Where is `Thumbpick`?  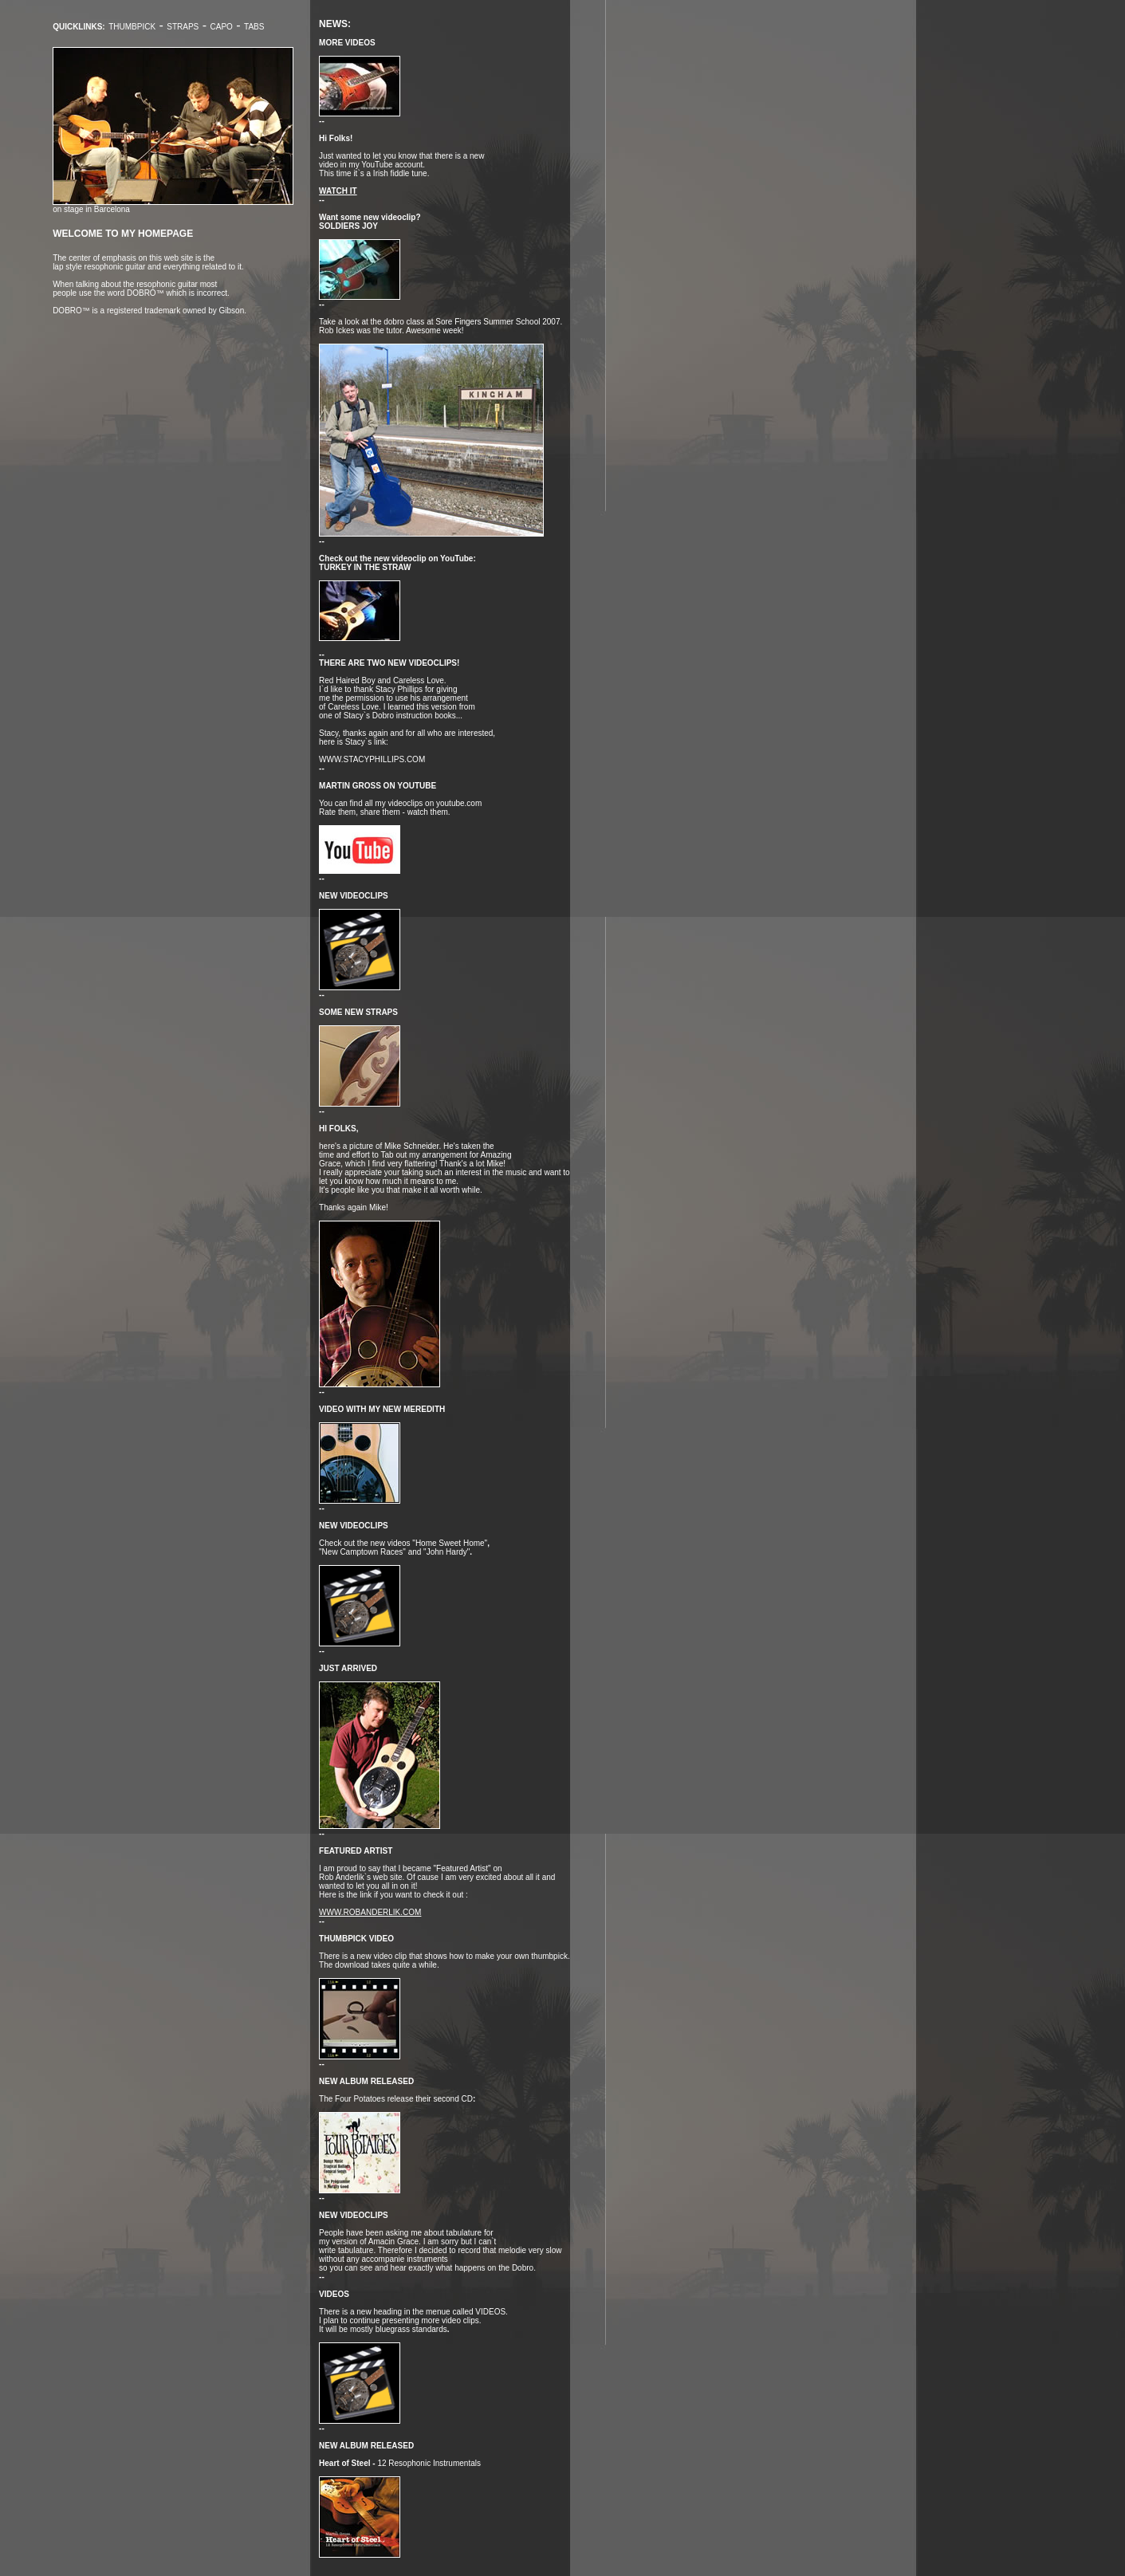 Thumbpick is located at coordinates (131, 26).